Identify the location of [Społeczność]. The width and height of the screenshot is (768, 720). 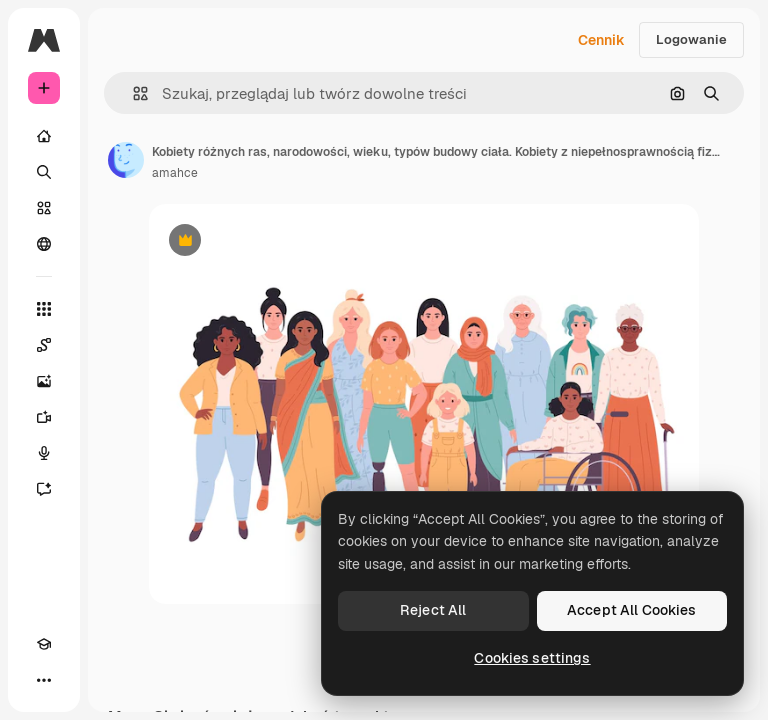
(44, 244).